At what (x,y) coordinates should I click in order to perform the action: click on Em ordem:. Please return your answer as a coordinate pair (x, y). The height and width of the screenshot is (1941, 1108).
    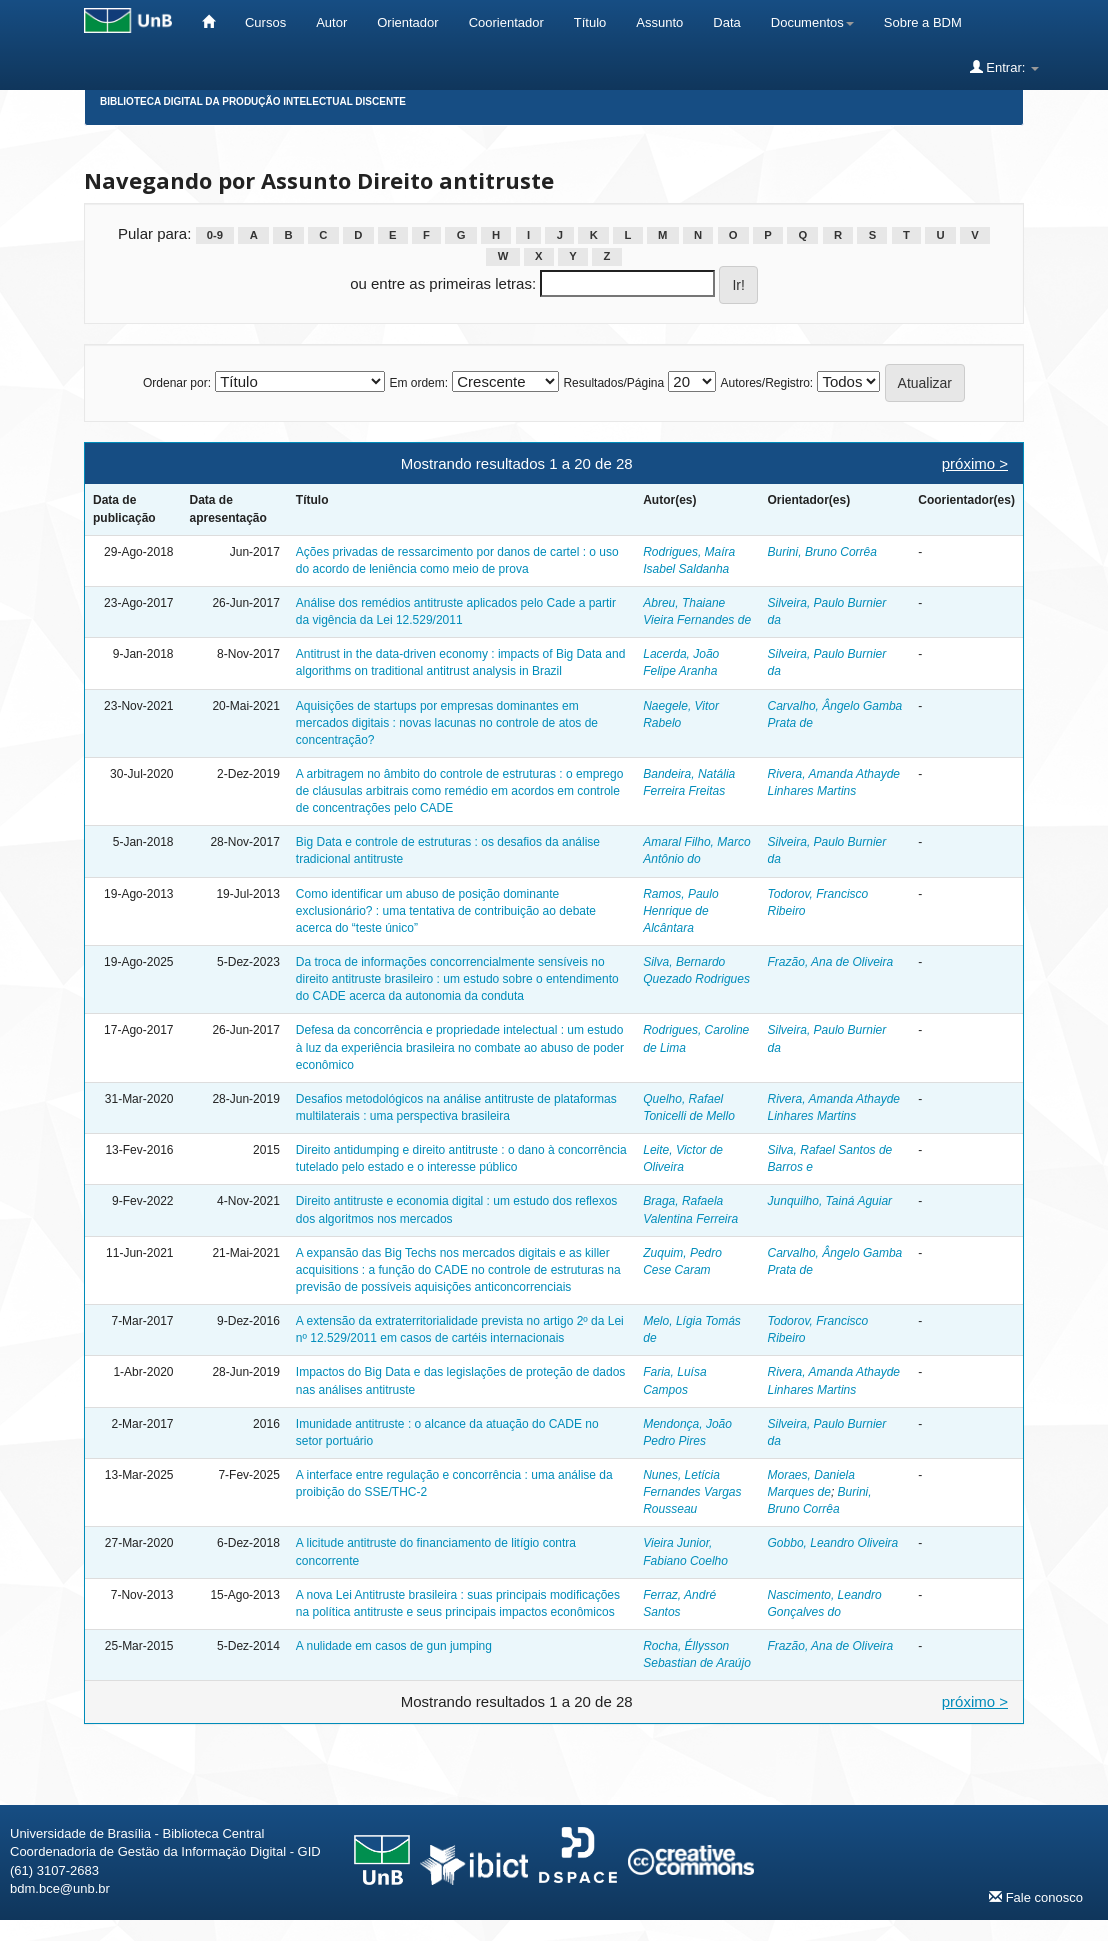
    Looking at the image, I should click on (418, 383).